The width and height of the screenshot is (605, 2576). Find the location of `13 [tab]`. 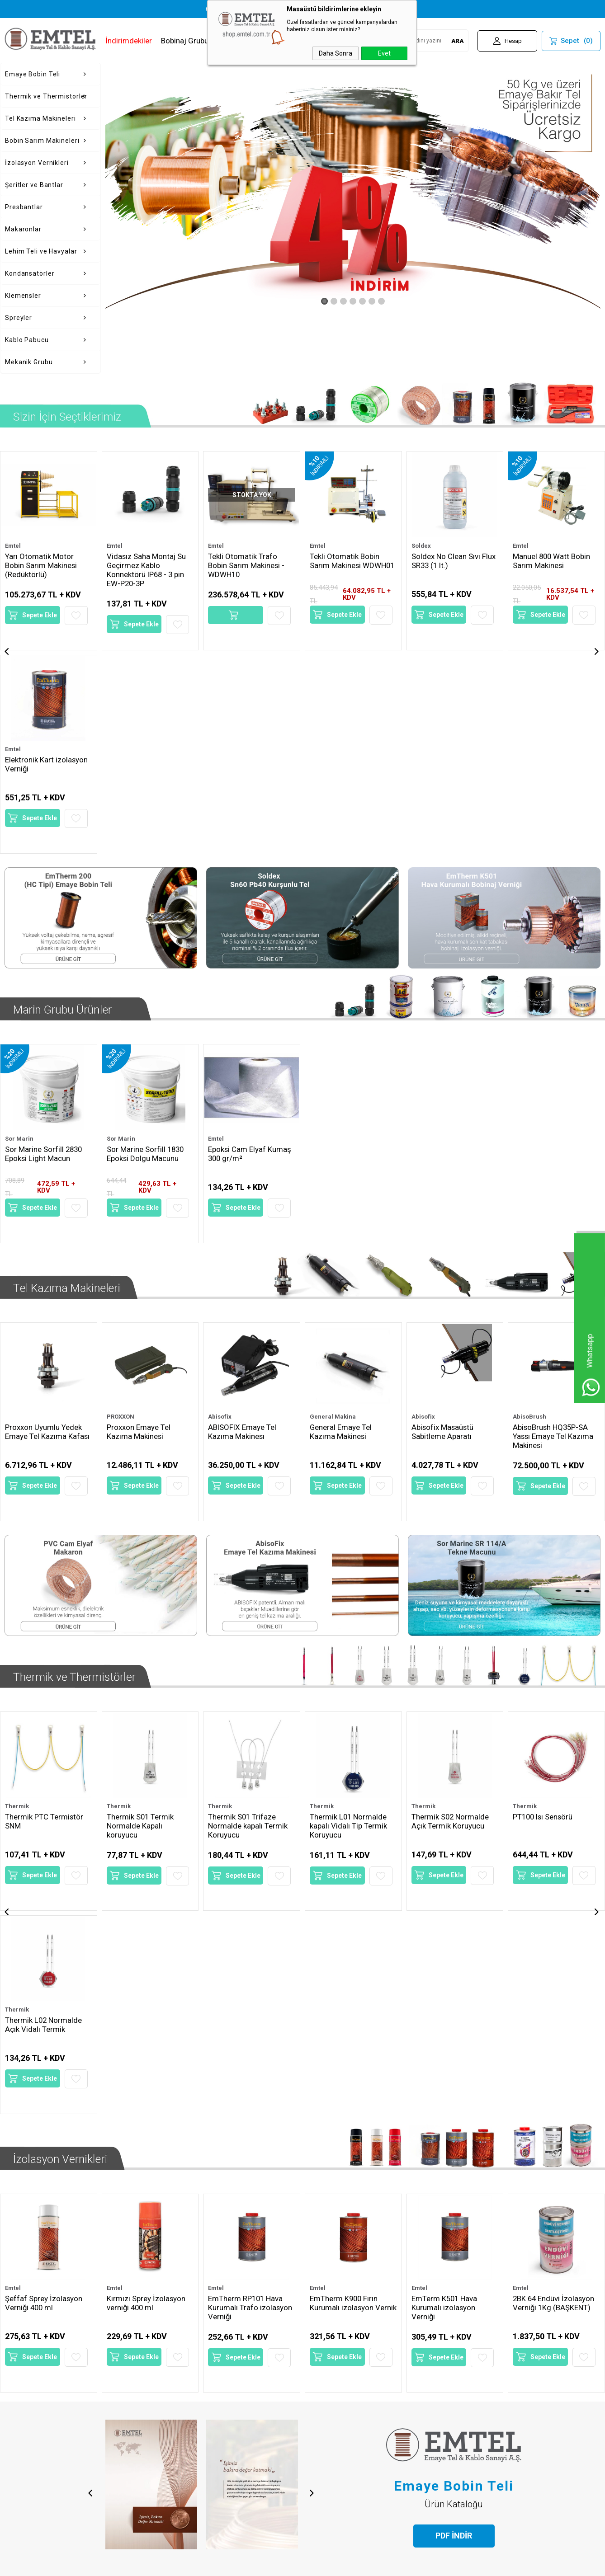

13 [tab] is located at coordinates (334, 2383).